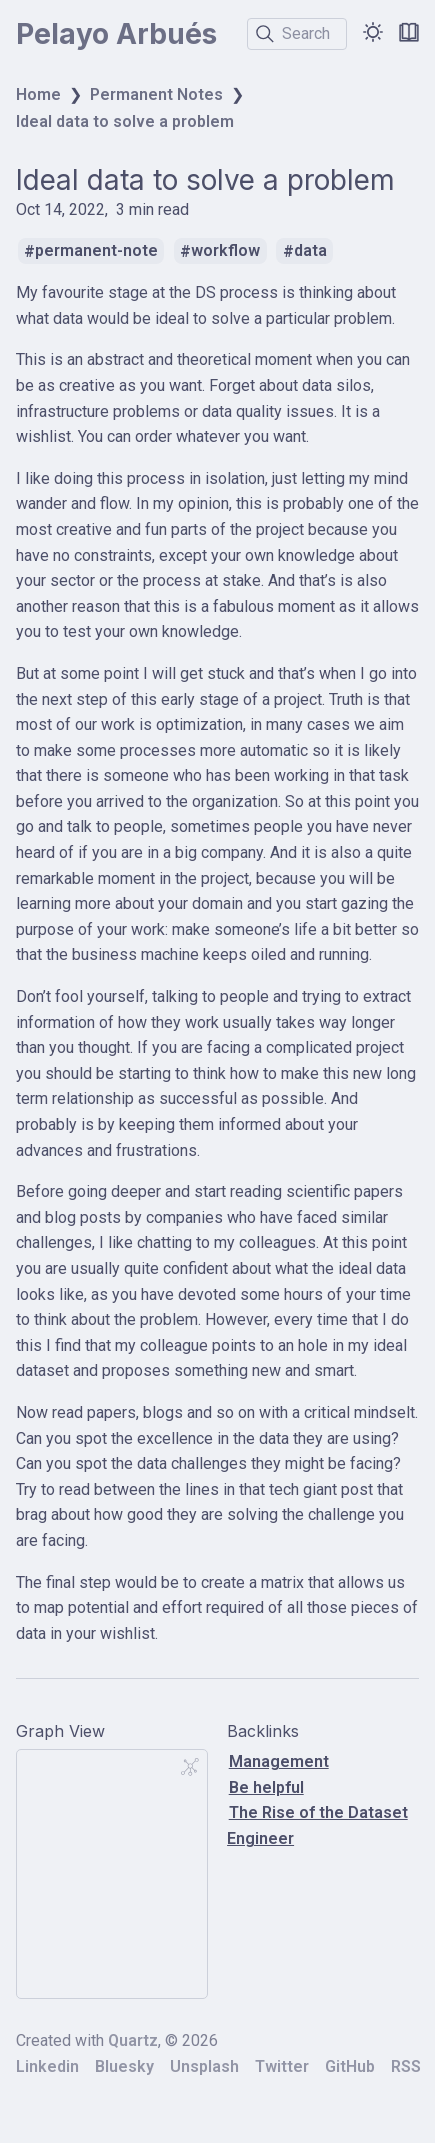 The width and height of the screenshot is (435, 2143). What do you see at coordinates (190, 1767) in the screenshot?
I see `[Global Graph]` at bounding box center [190, 1767].